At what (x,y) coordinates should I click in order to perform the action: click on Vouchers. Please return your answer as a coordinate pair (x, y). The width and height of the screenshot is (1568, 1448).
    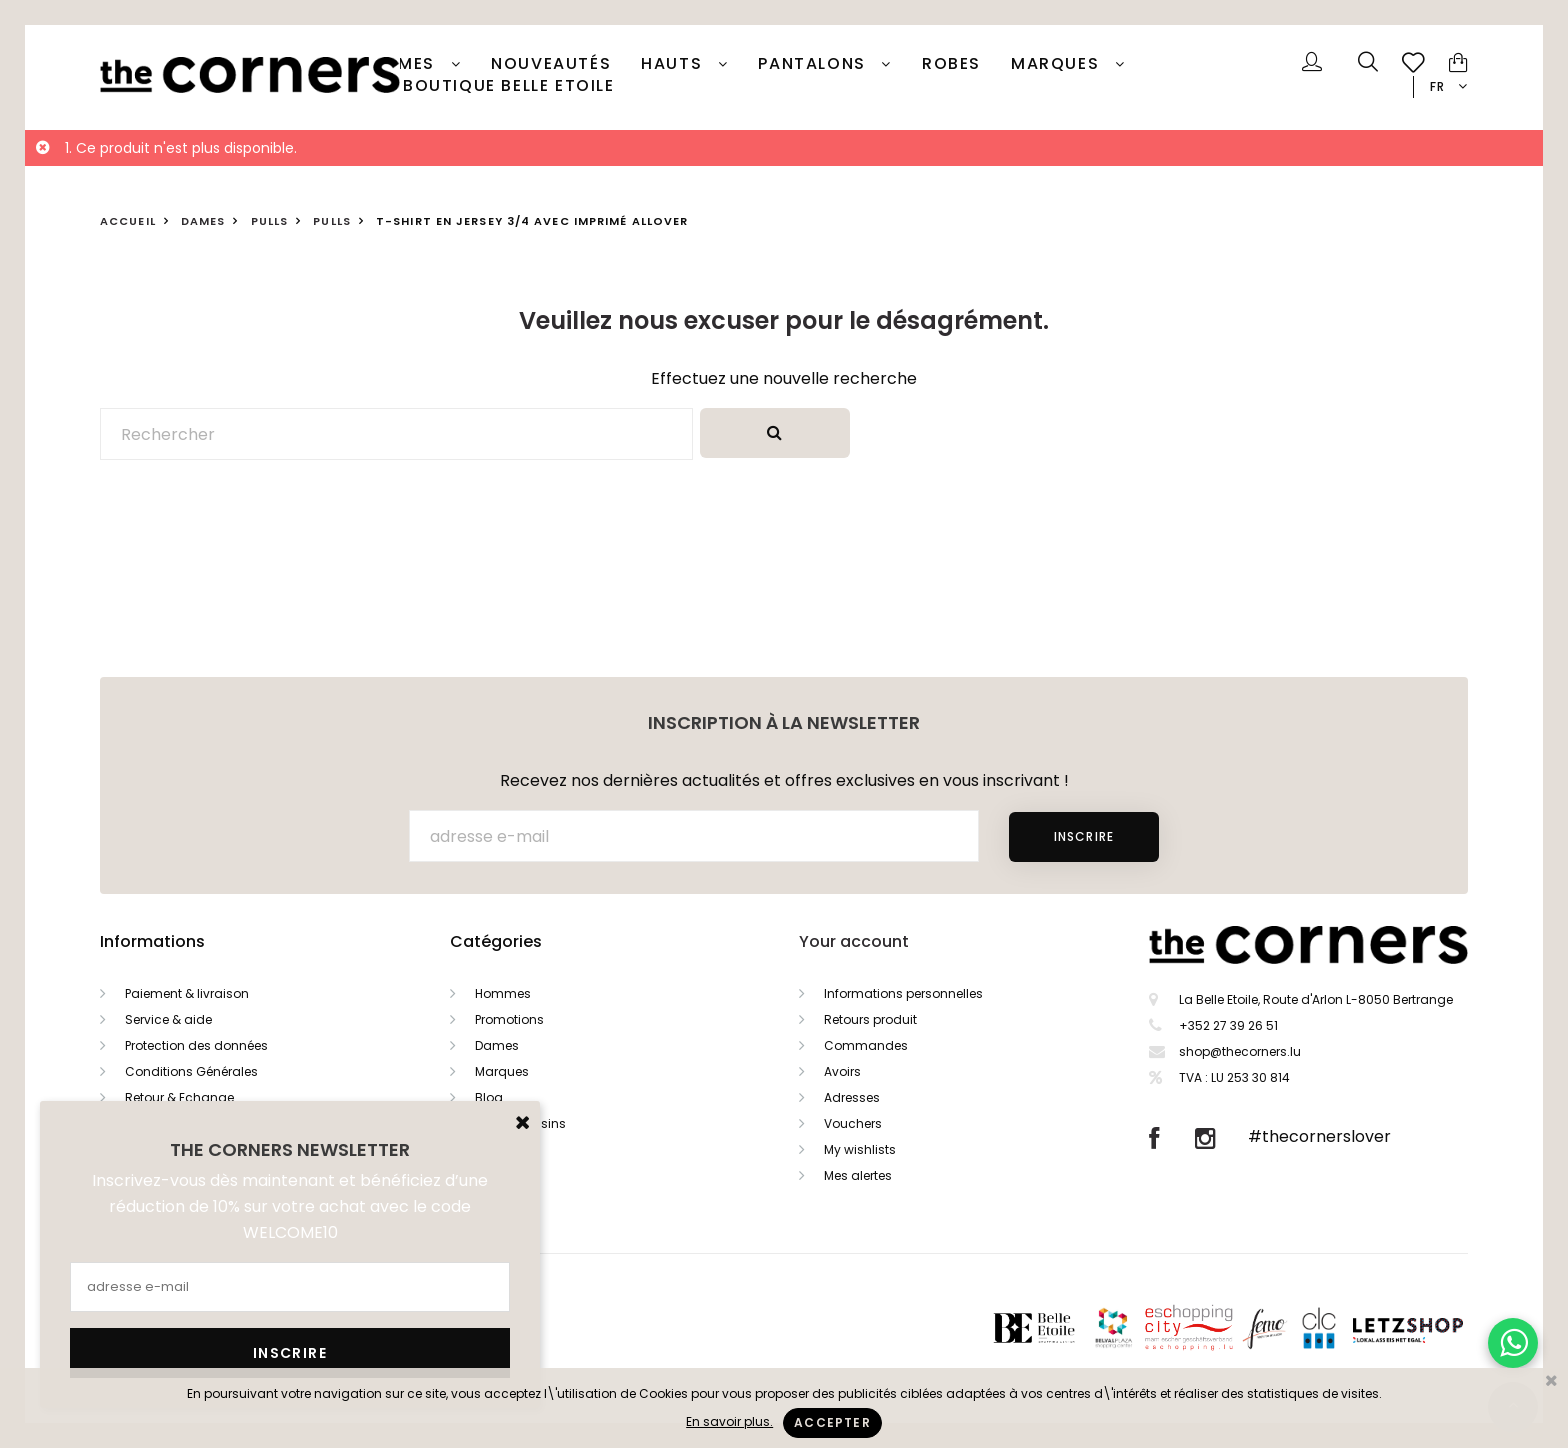
    Looking at the image, I should click on (853, 1123).